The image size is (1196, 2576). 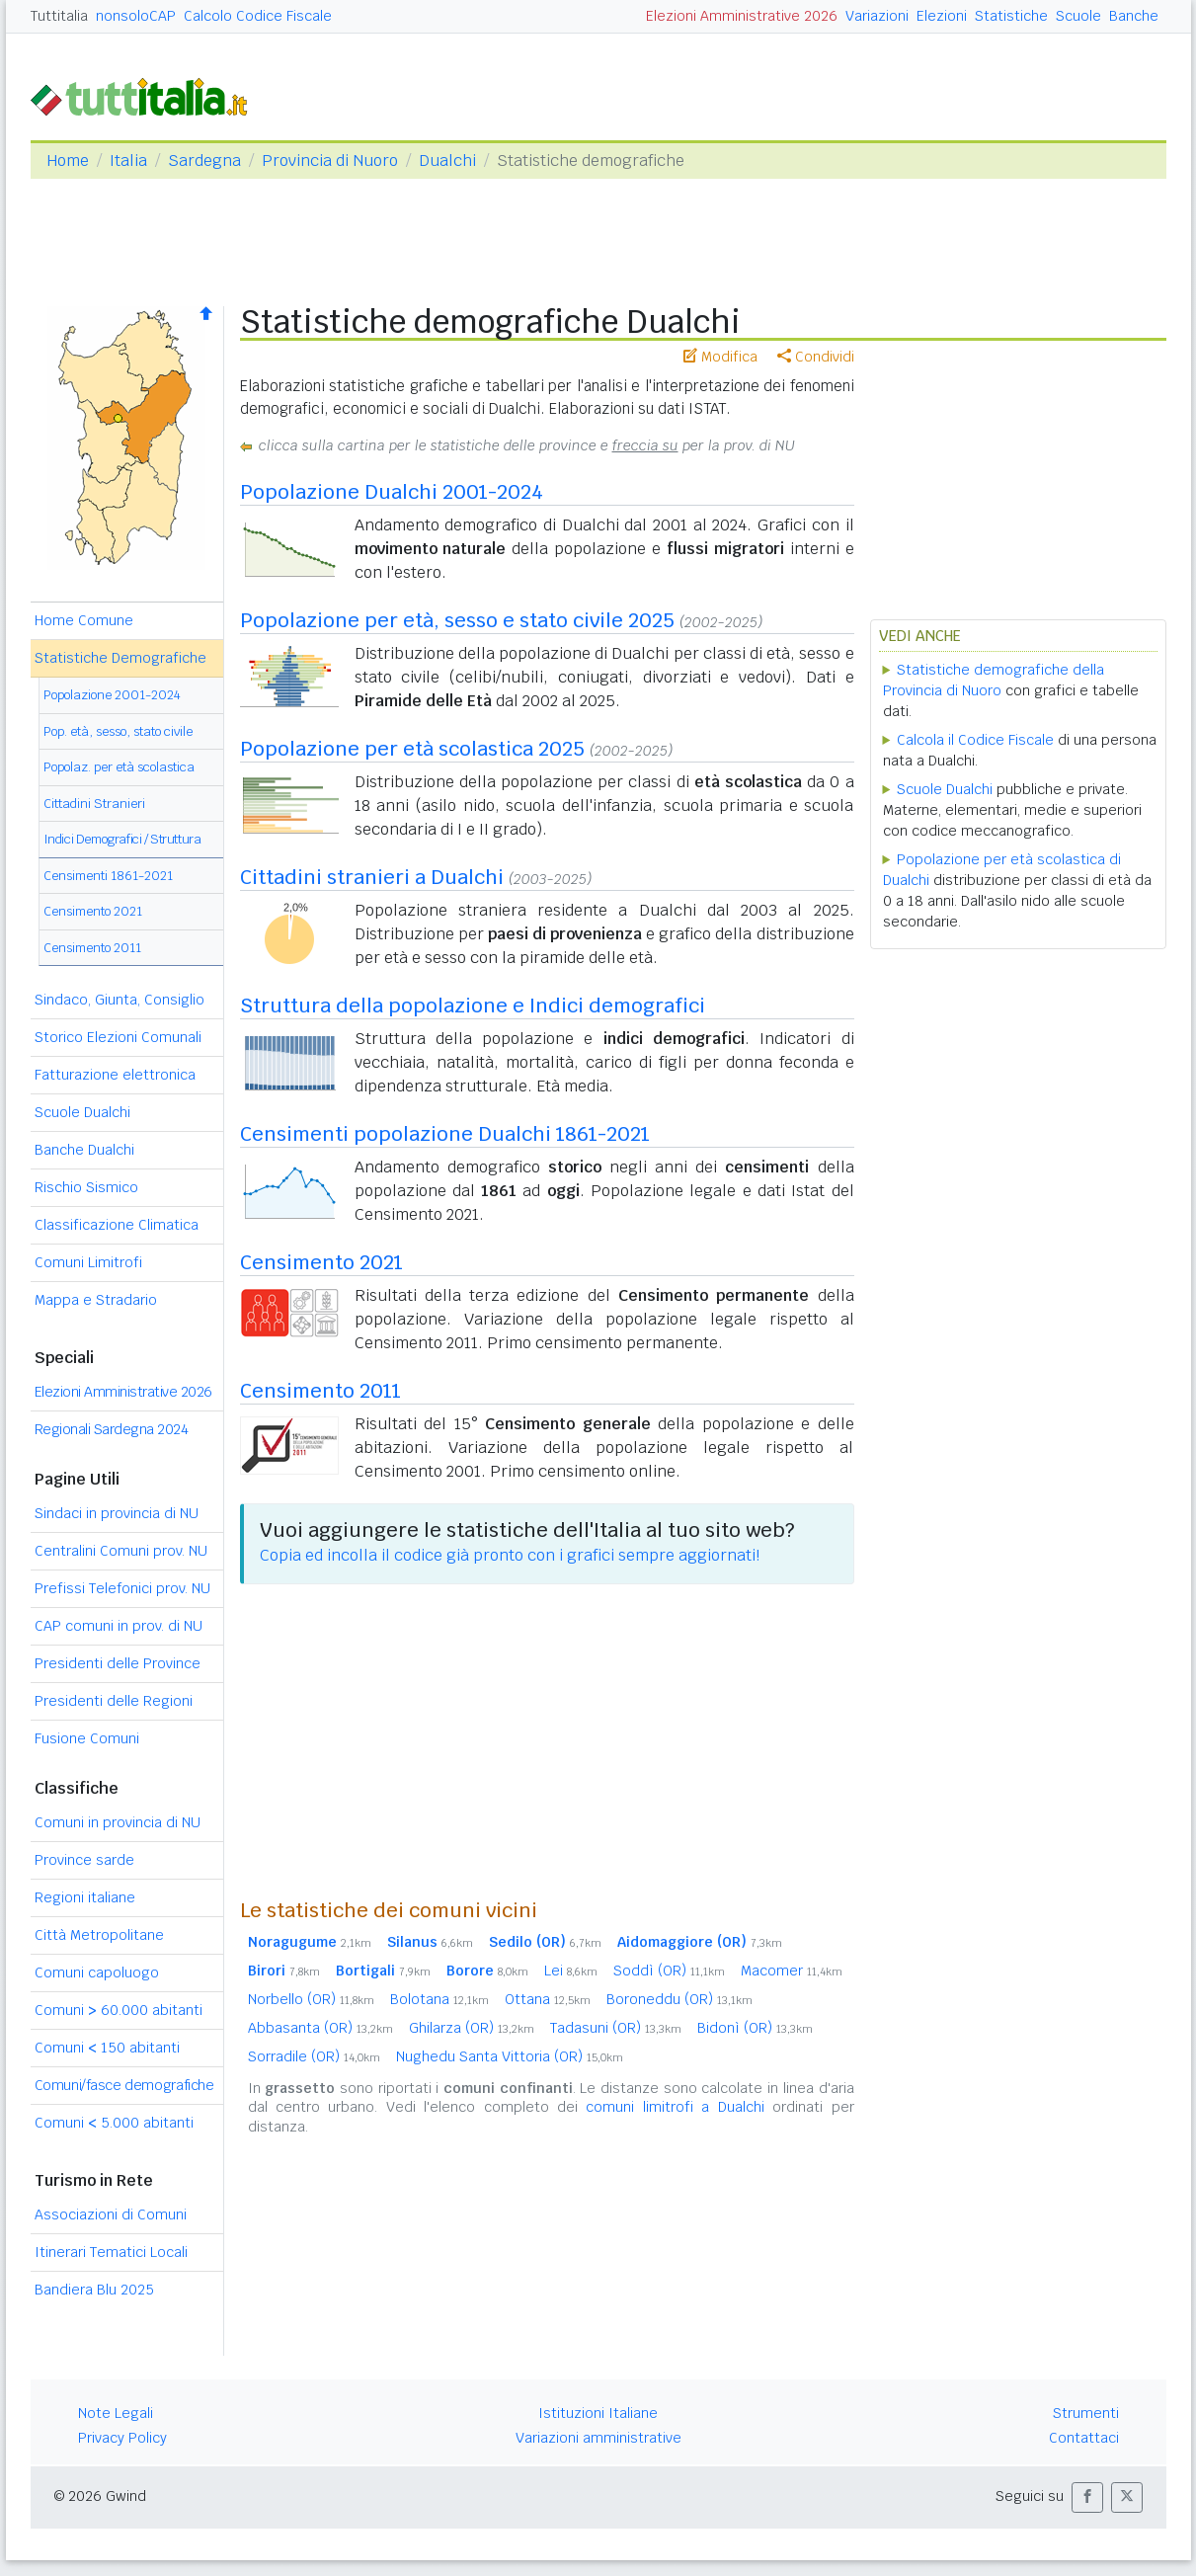 I want to click on Strumenti, so click(x=1086, y=2413).